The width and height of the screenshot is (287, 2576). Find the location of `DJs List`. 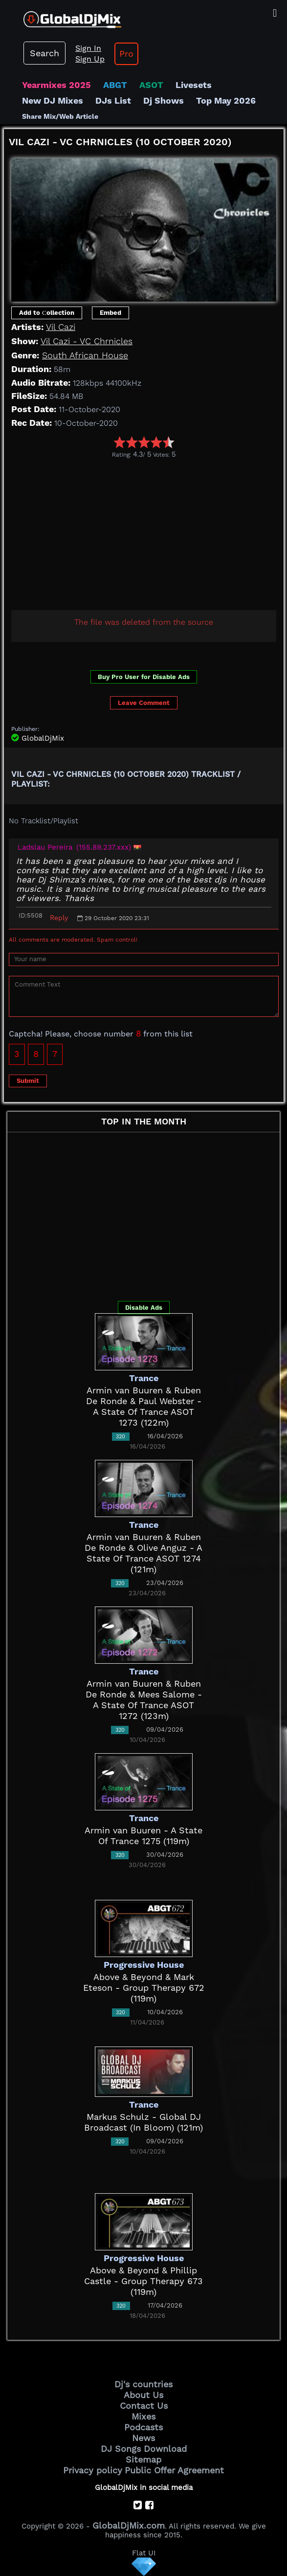

DJs List is located at coordinates (113, 100).